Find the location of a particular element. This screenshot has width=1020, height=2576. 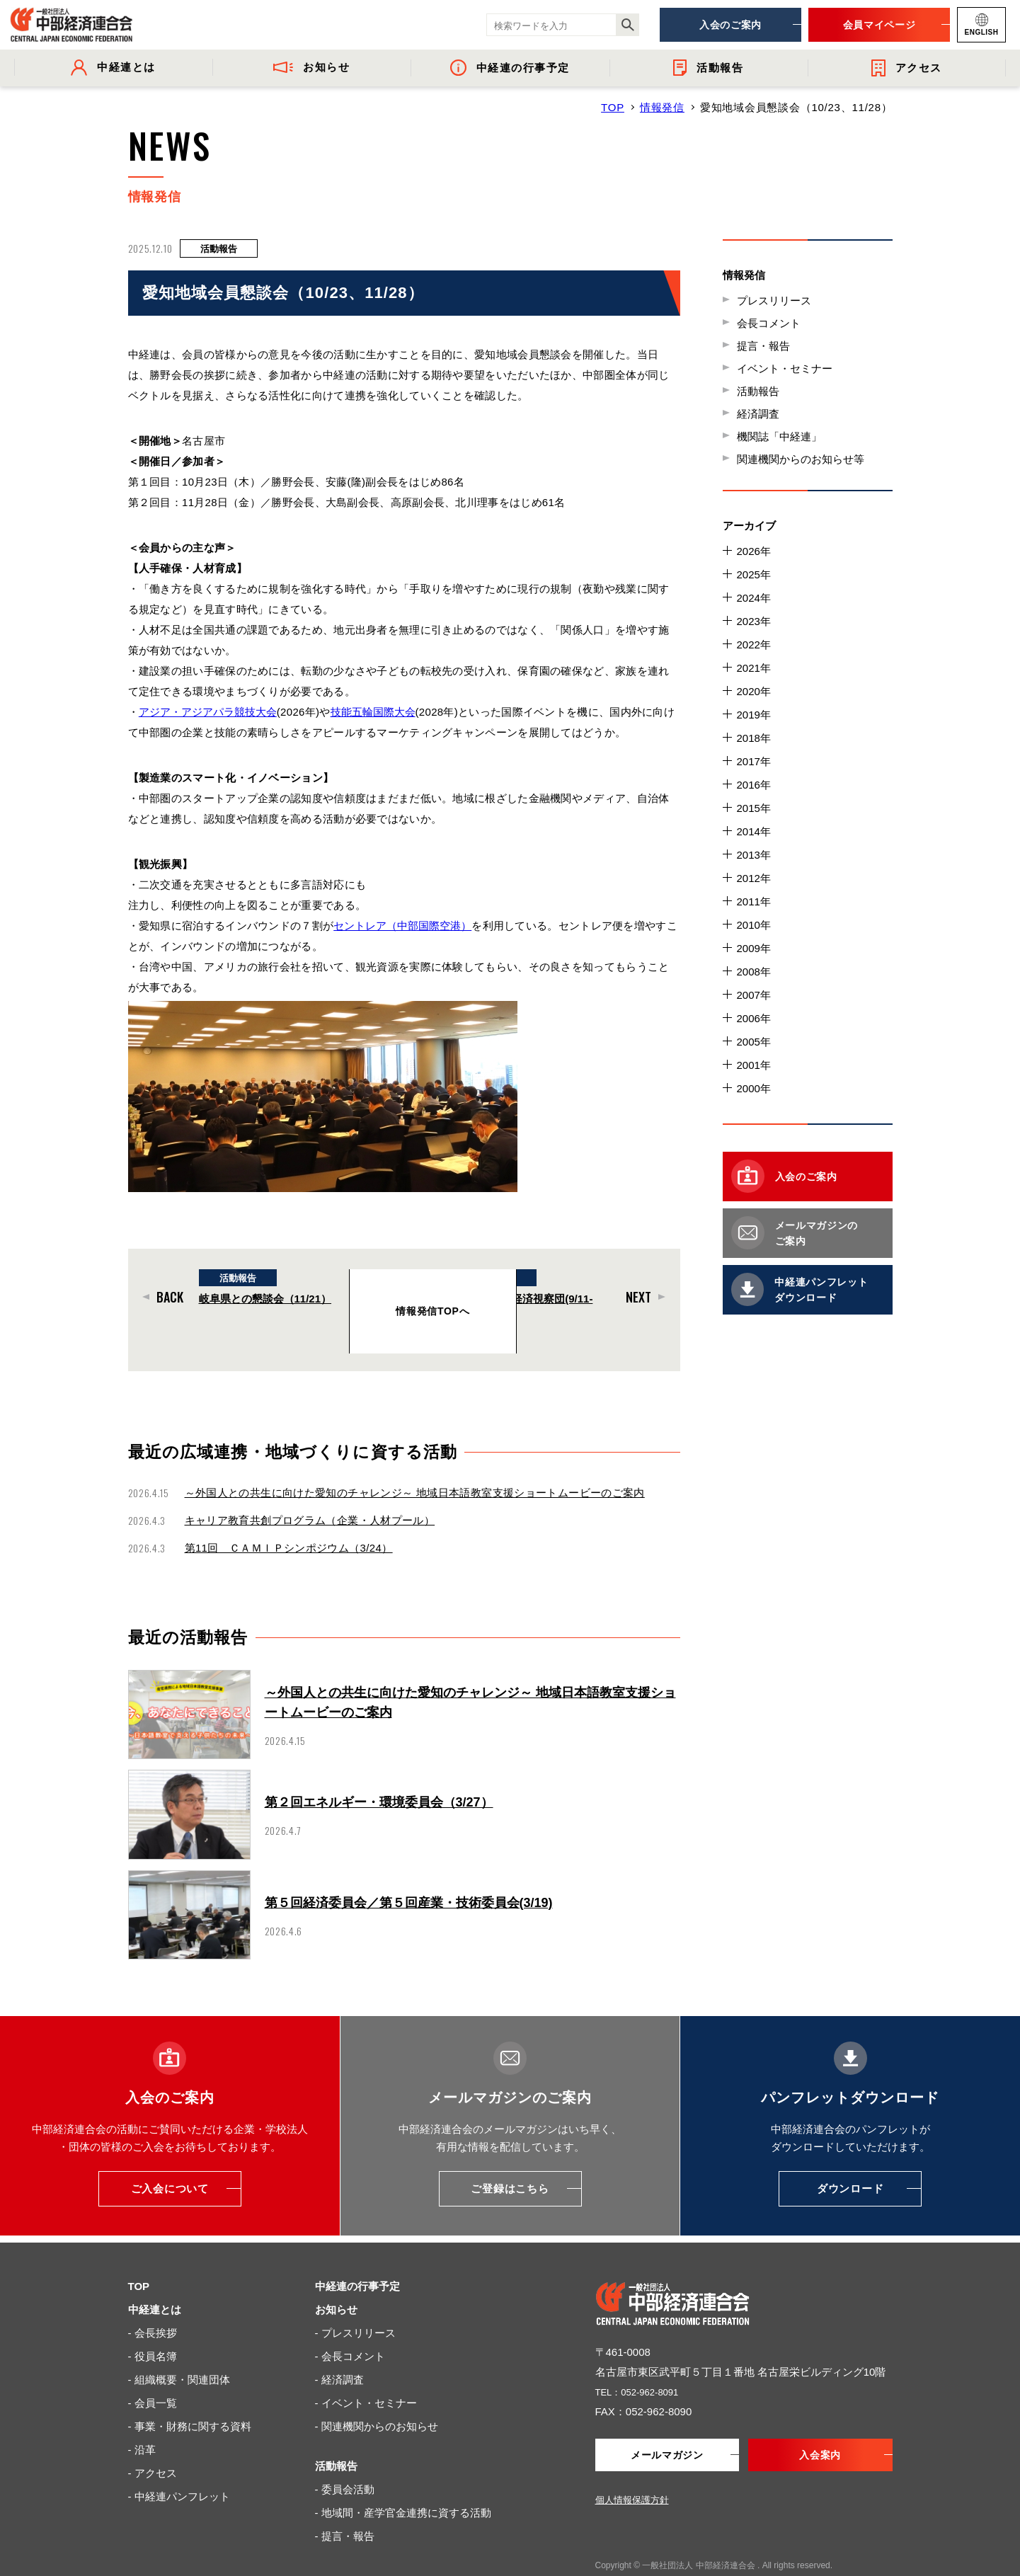

- 中経連パンフレット is located at coordinates (179, 2468).